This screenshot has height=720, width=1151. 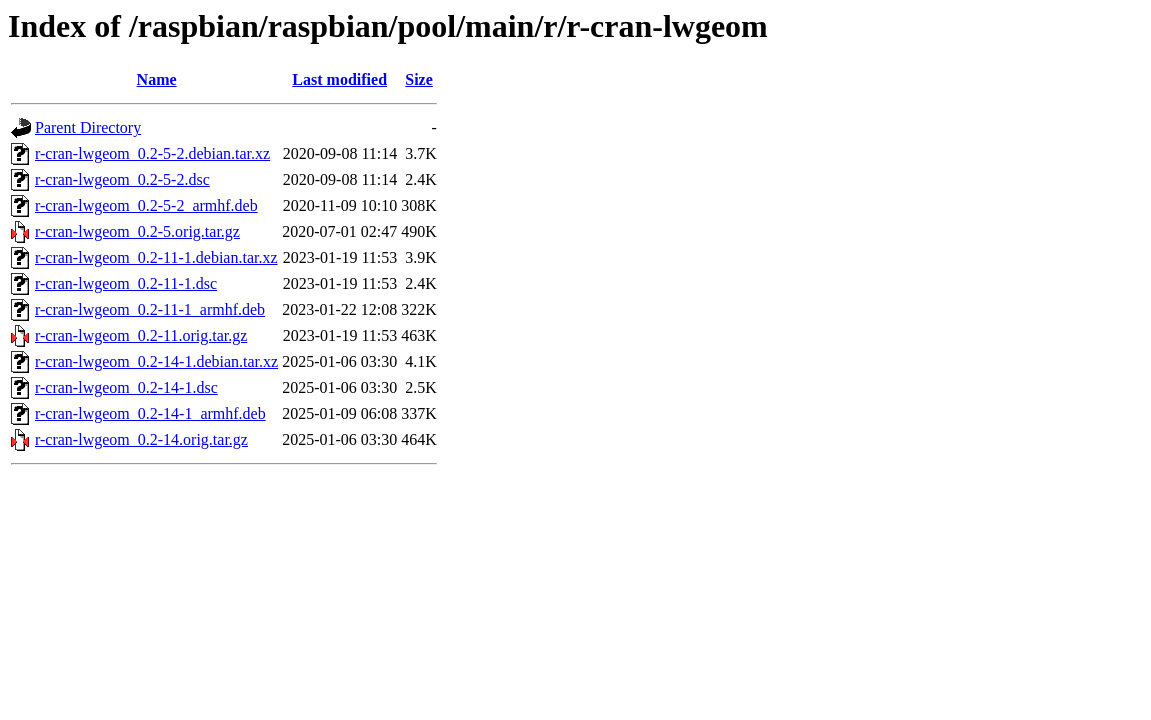 I want to click on r-cran-lwgeom_0.2-11-1_armhf.deb, so click(x=150, y=309).